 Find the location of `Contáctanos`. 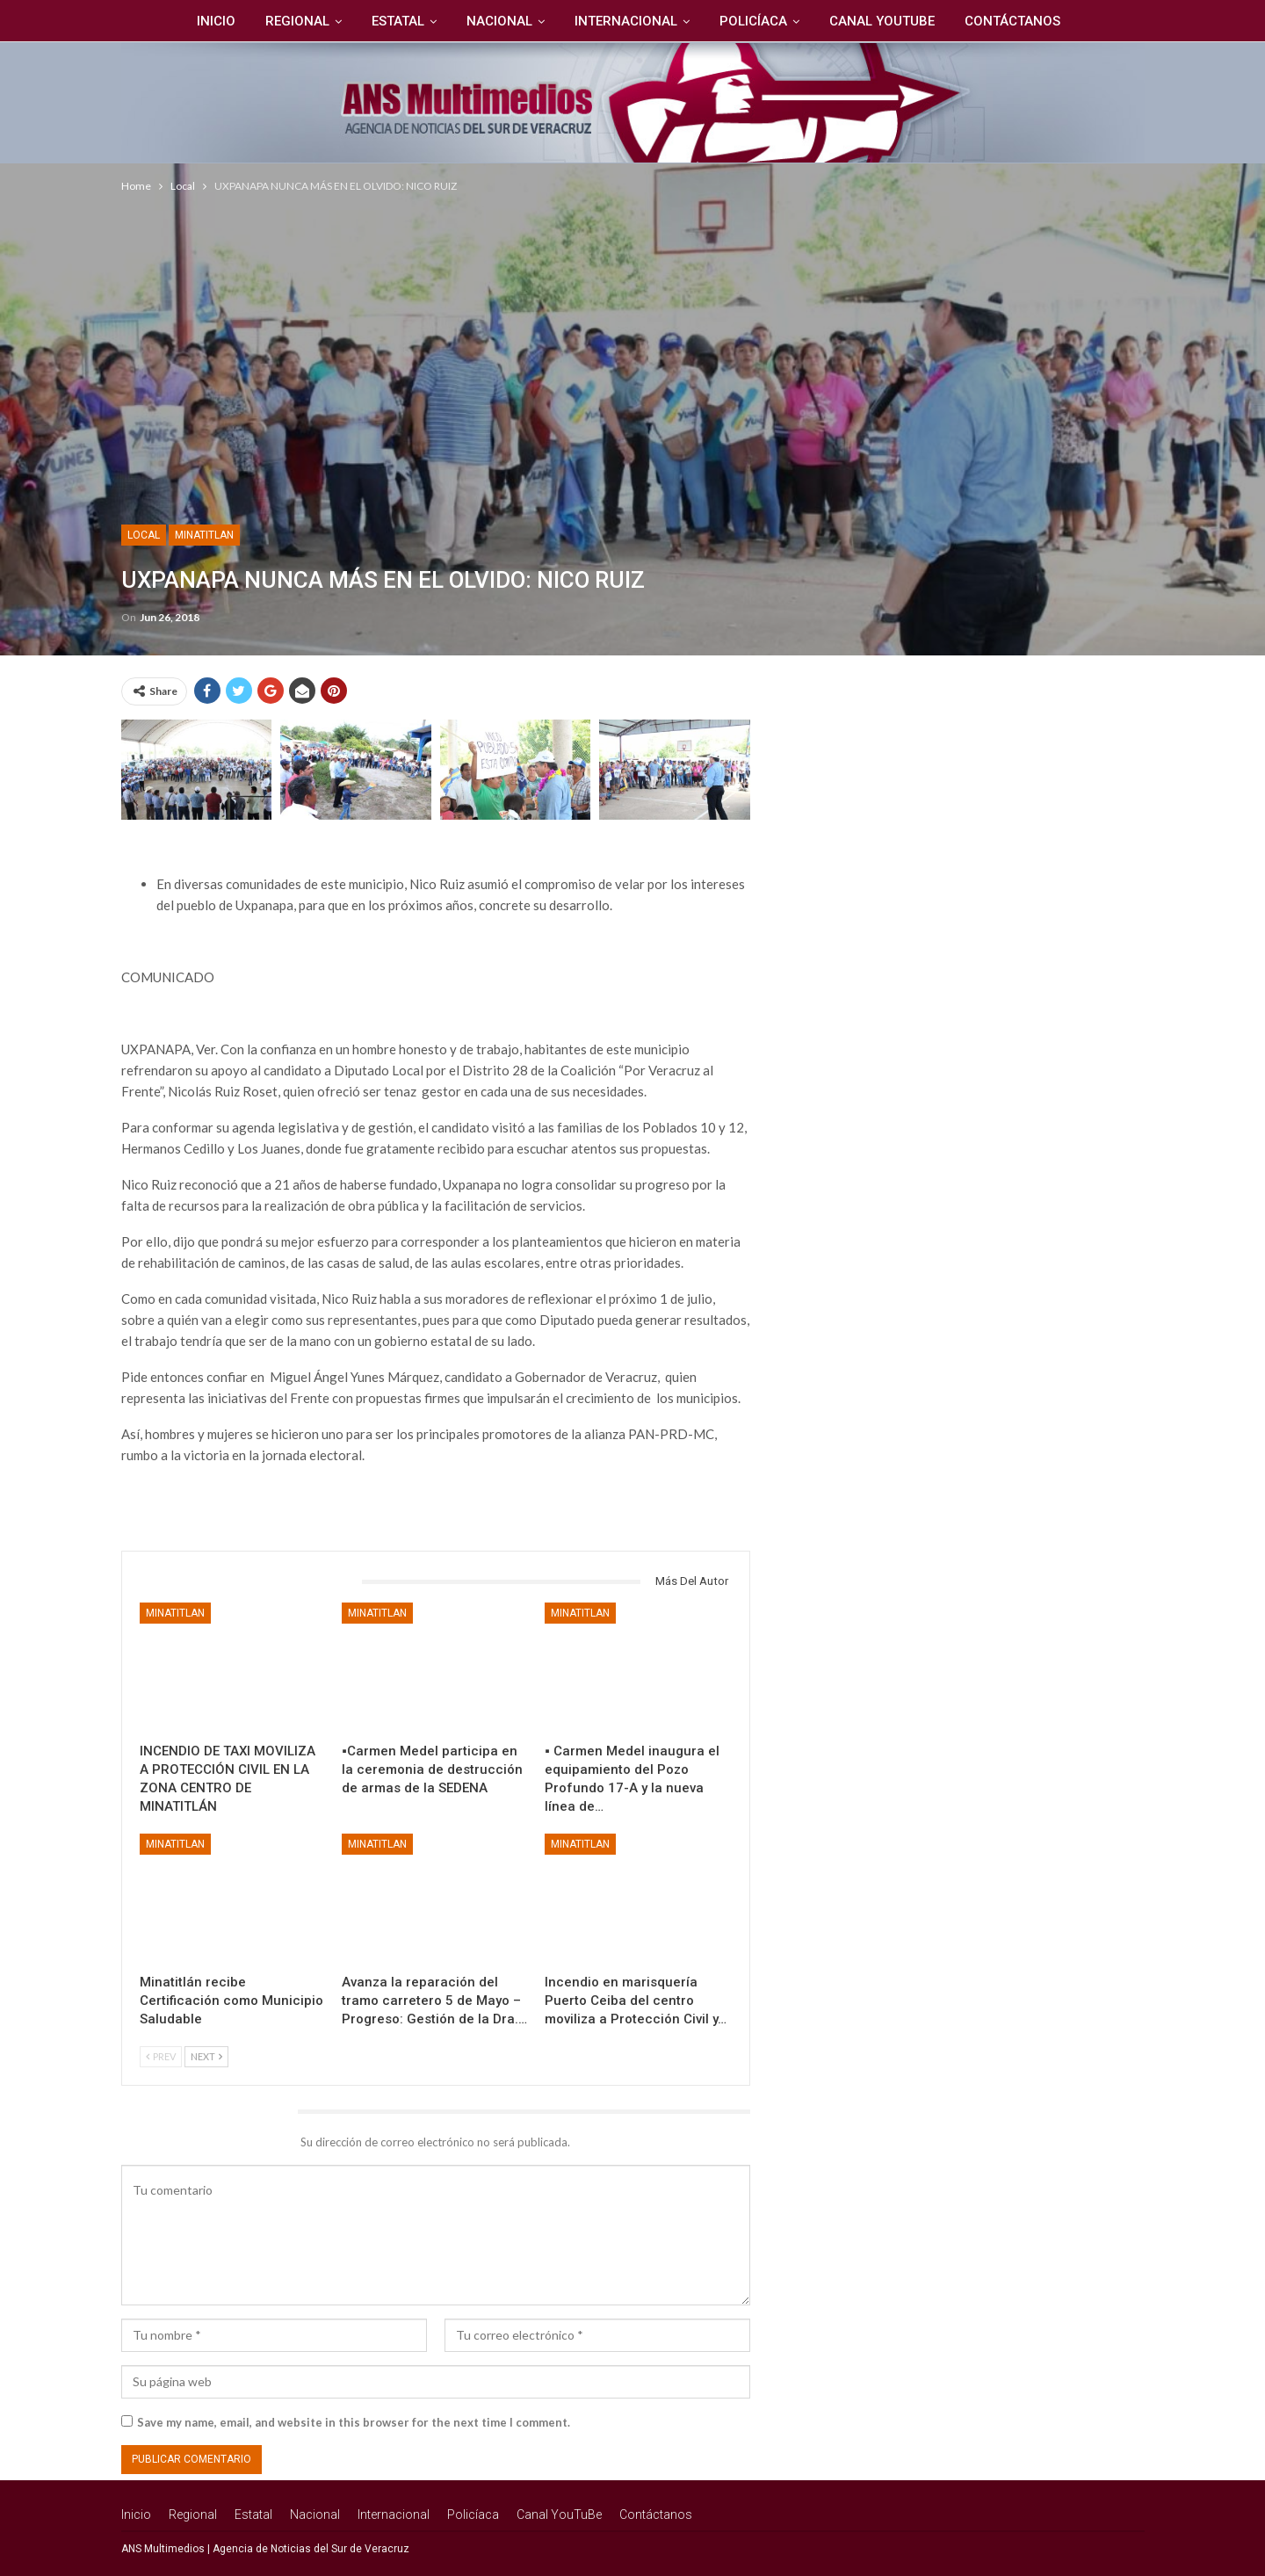

Contáctanos is located at coordinates (1021, 21).